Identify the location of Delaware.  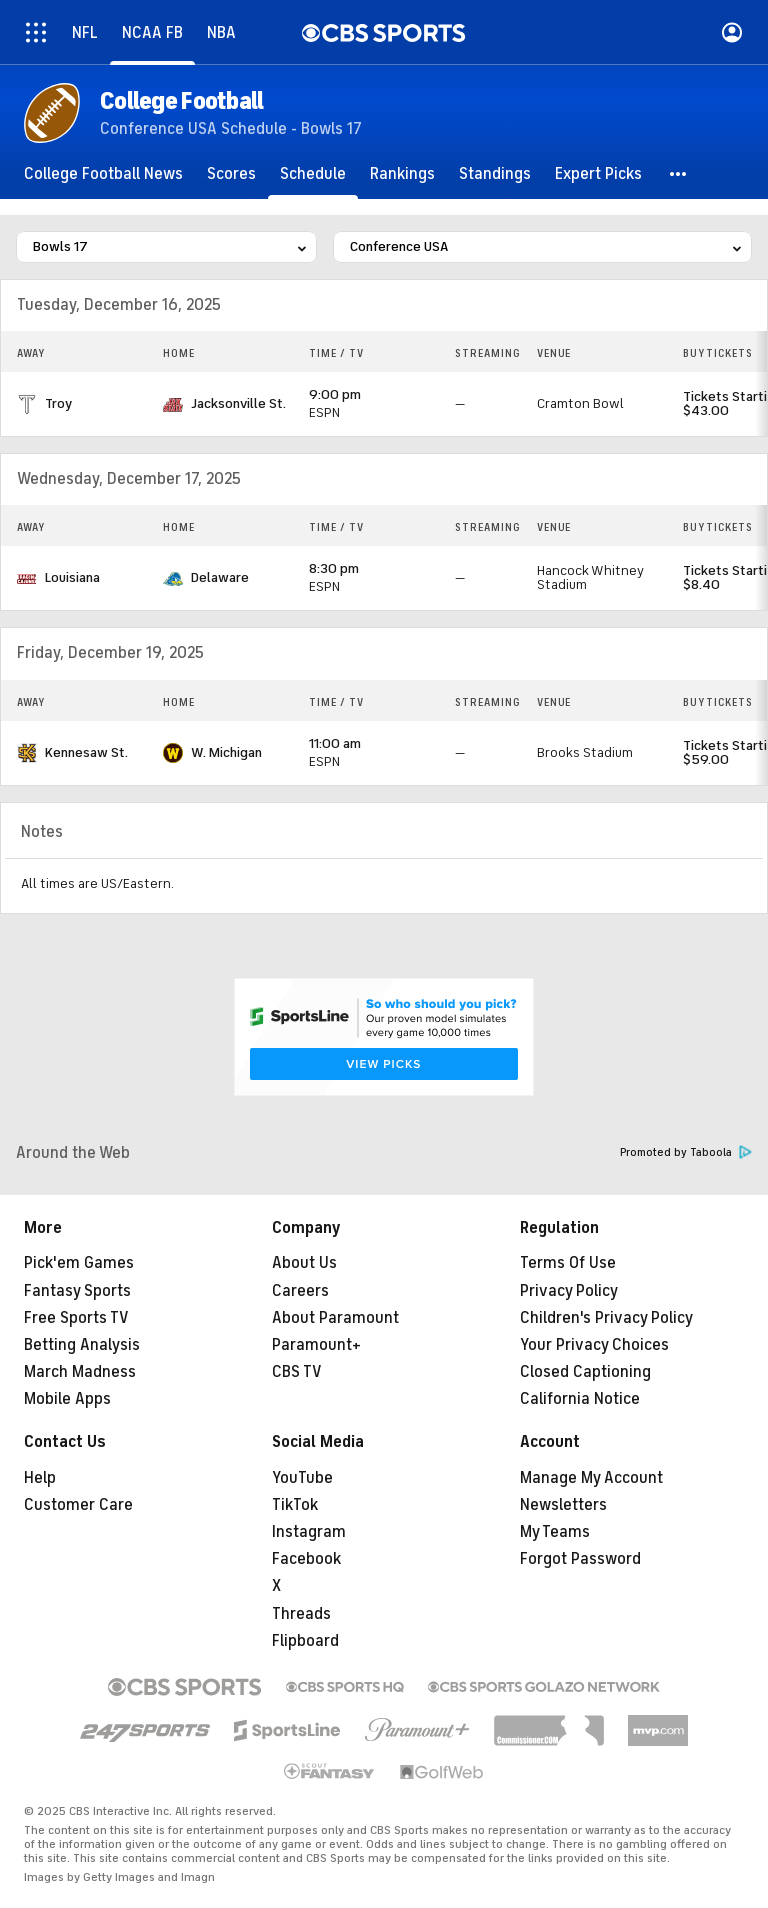
(220, 577).